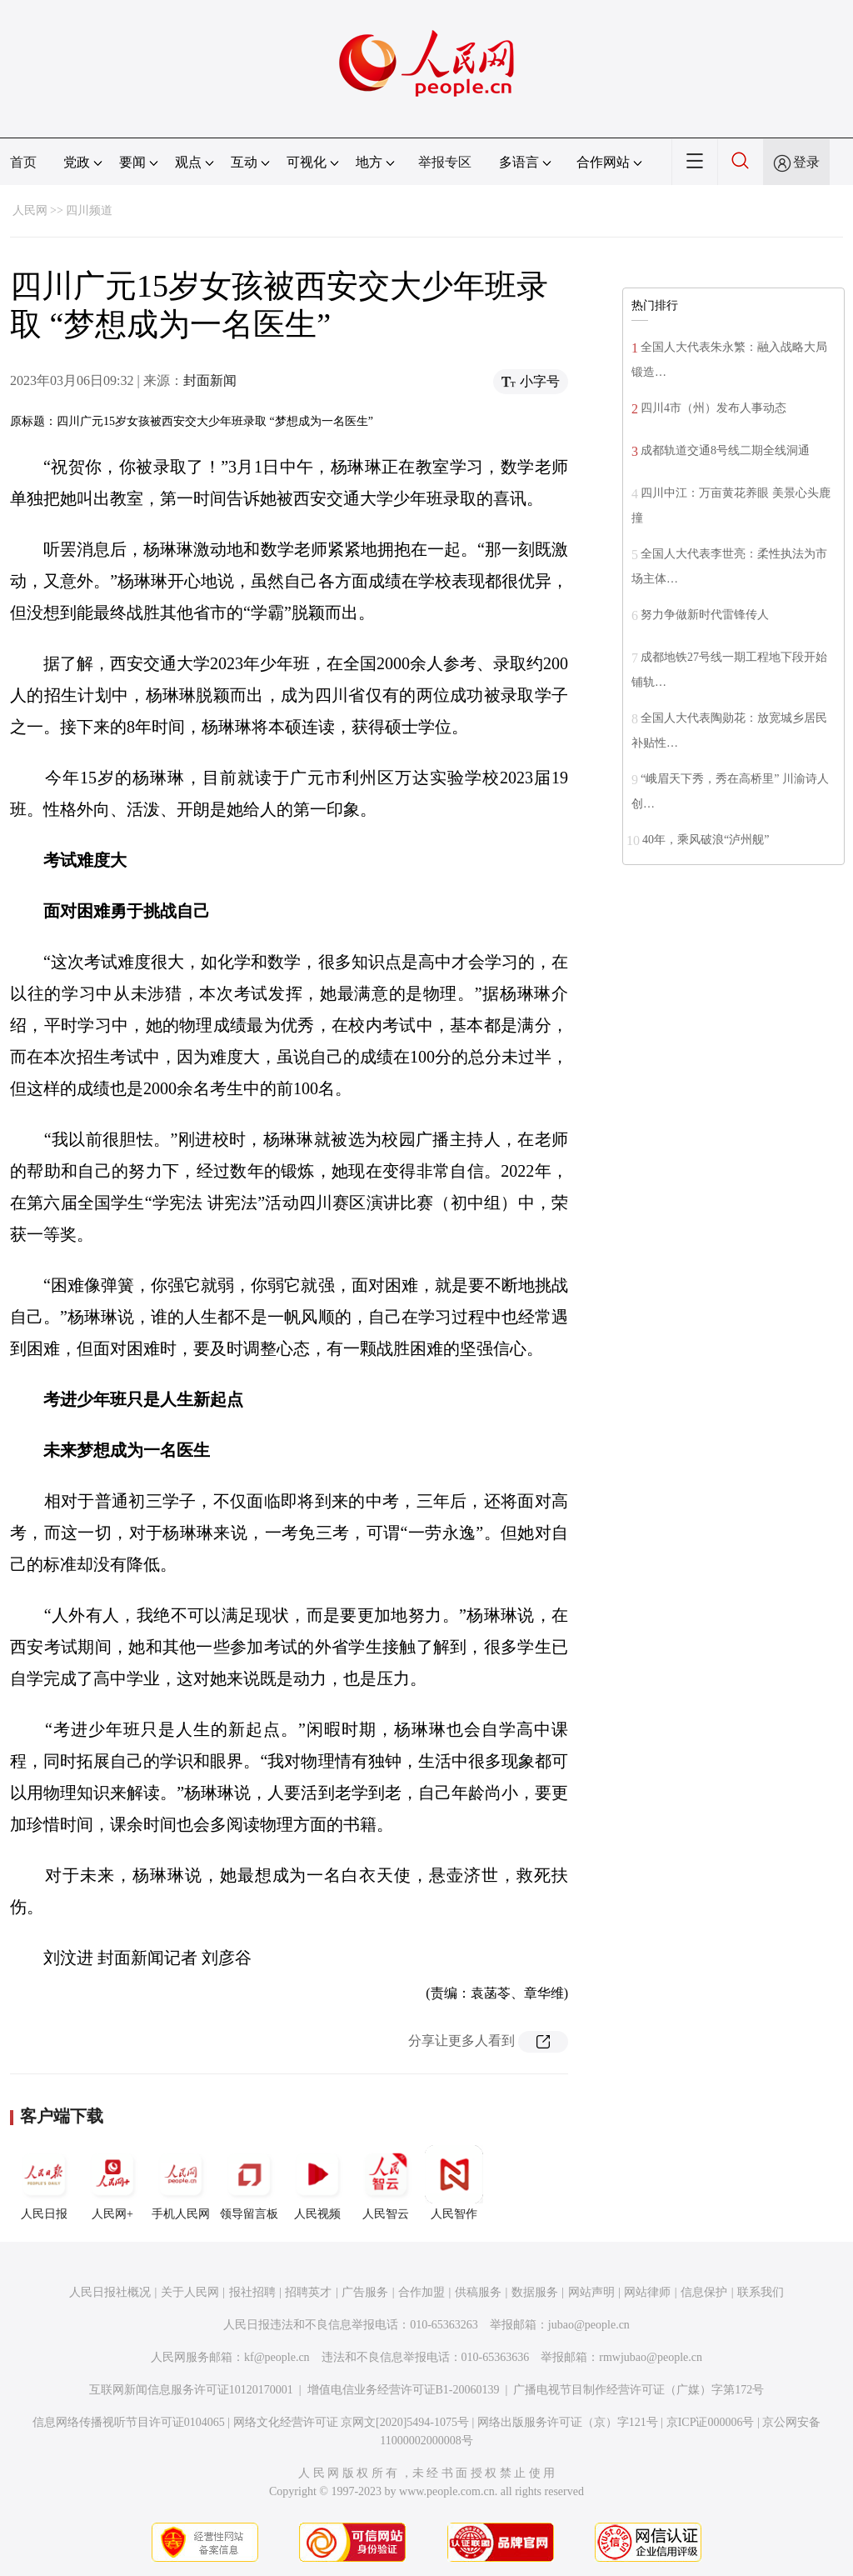  I want to click on 信息网络传播视听节目许可证0104065, so click(128, 2422).